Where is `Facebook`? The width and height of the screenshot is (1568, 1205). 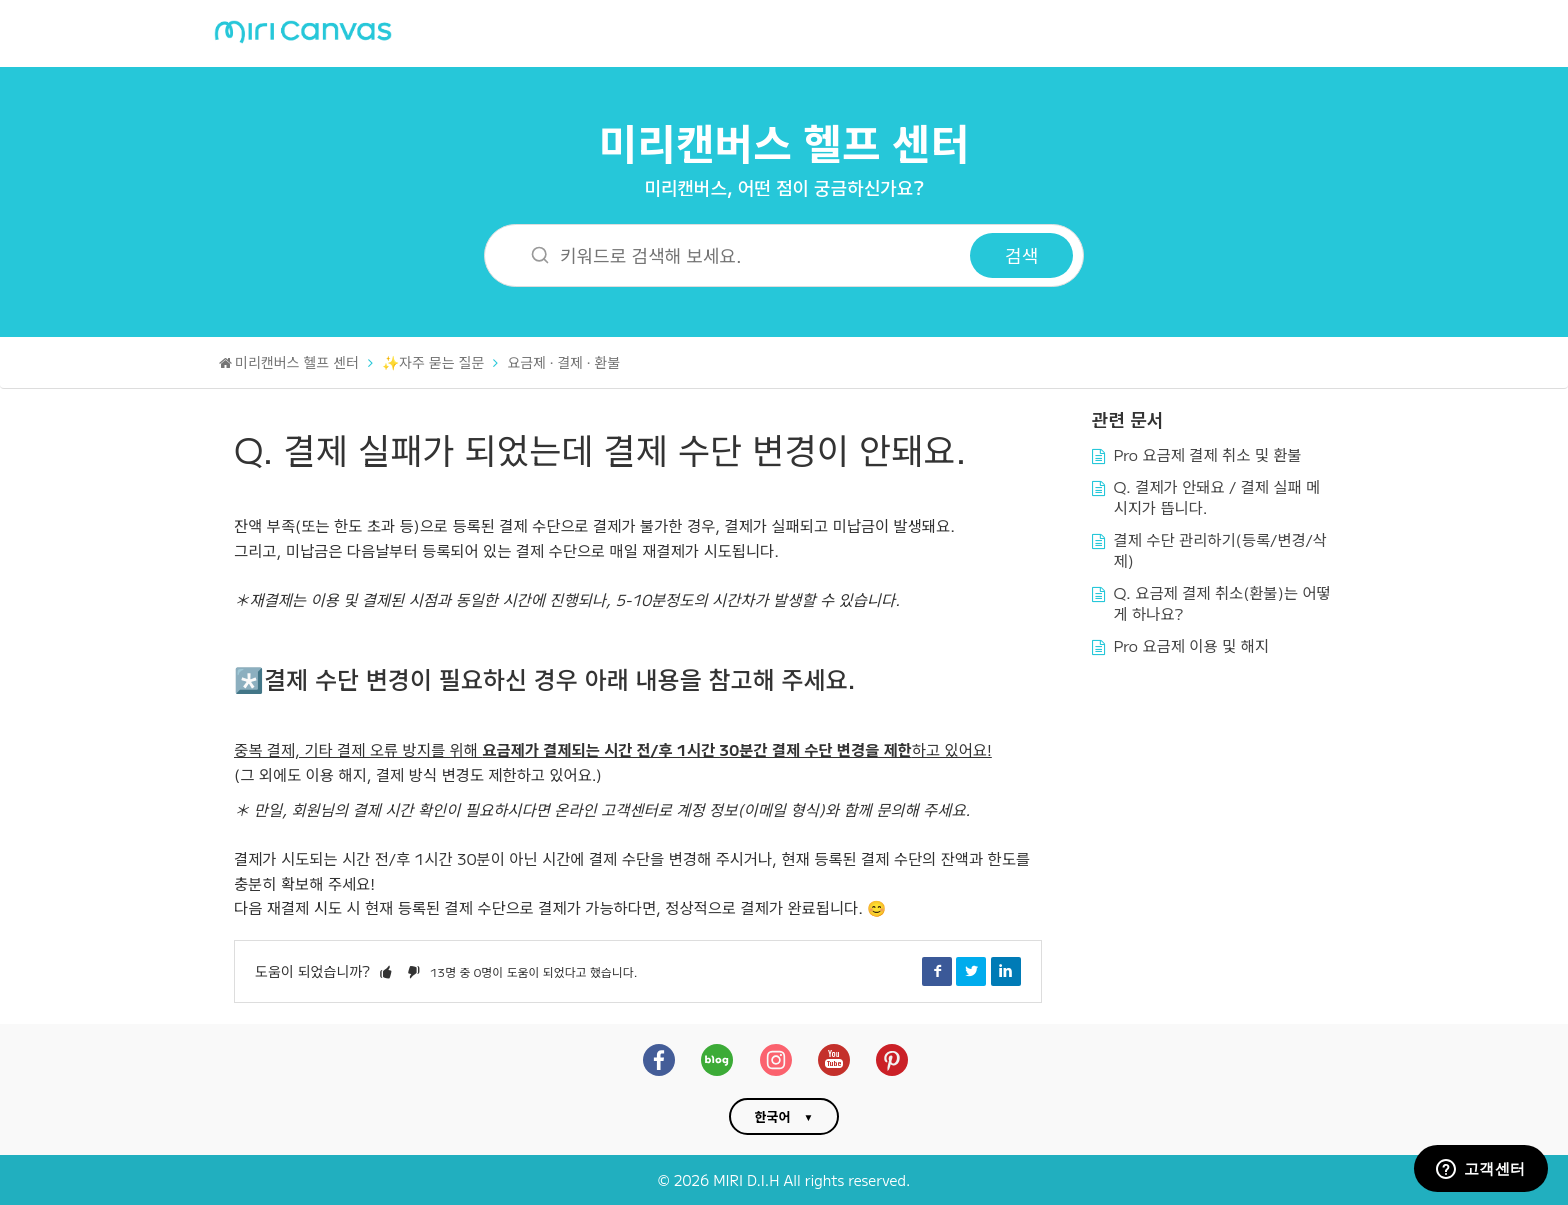
Facebook is located at coordinates (937, 971).